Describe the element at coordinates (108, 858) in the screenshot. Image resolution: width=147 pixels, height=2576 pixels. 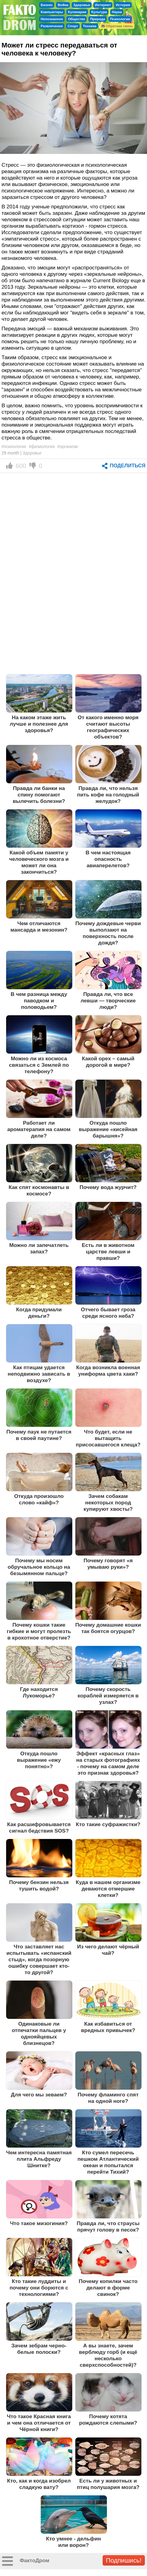
I see `В чем настоящая опасность авиаперелетов?` at that location.